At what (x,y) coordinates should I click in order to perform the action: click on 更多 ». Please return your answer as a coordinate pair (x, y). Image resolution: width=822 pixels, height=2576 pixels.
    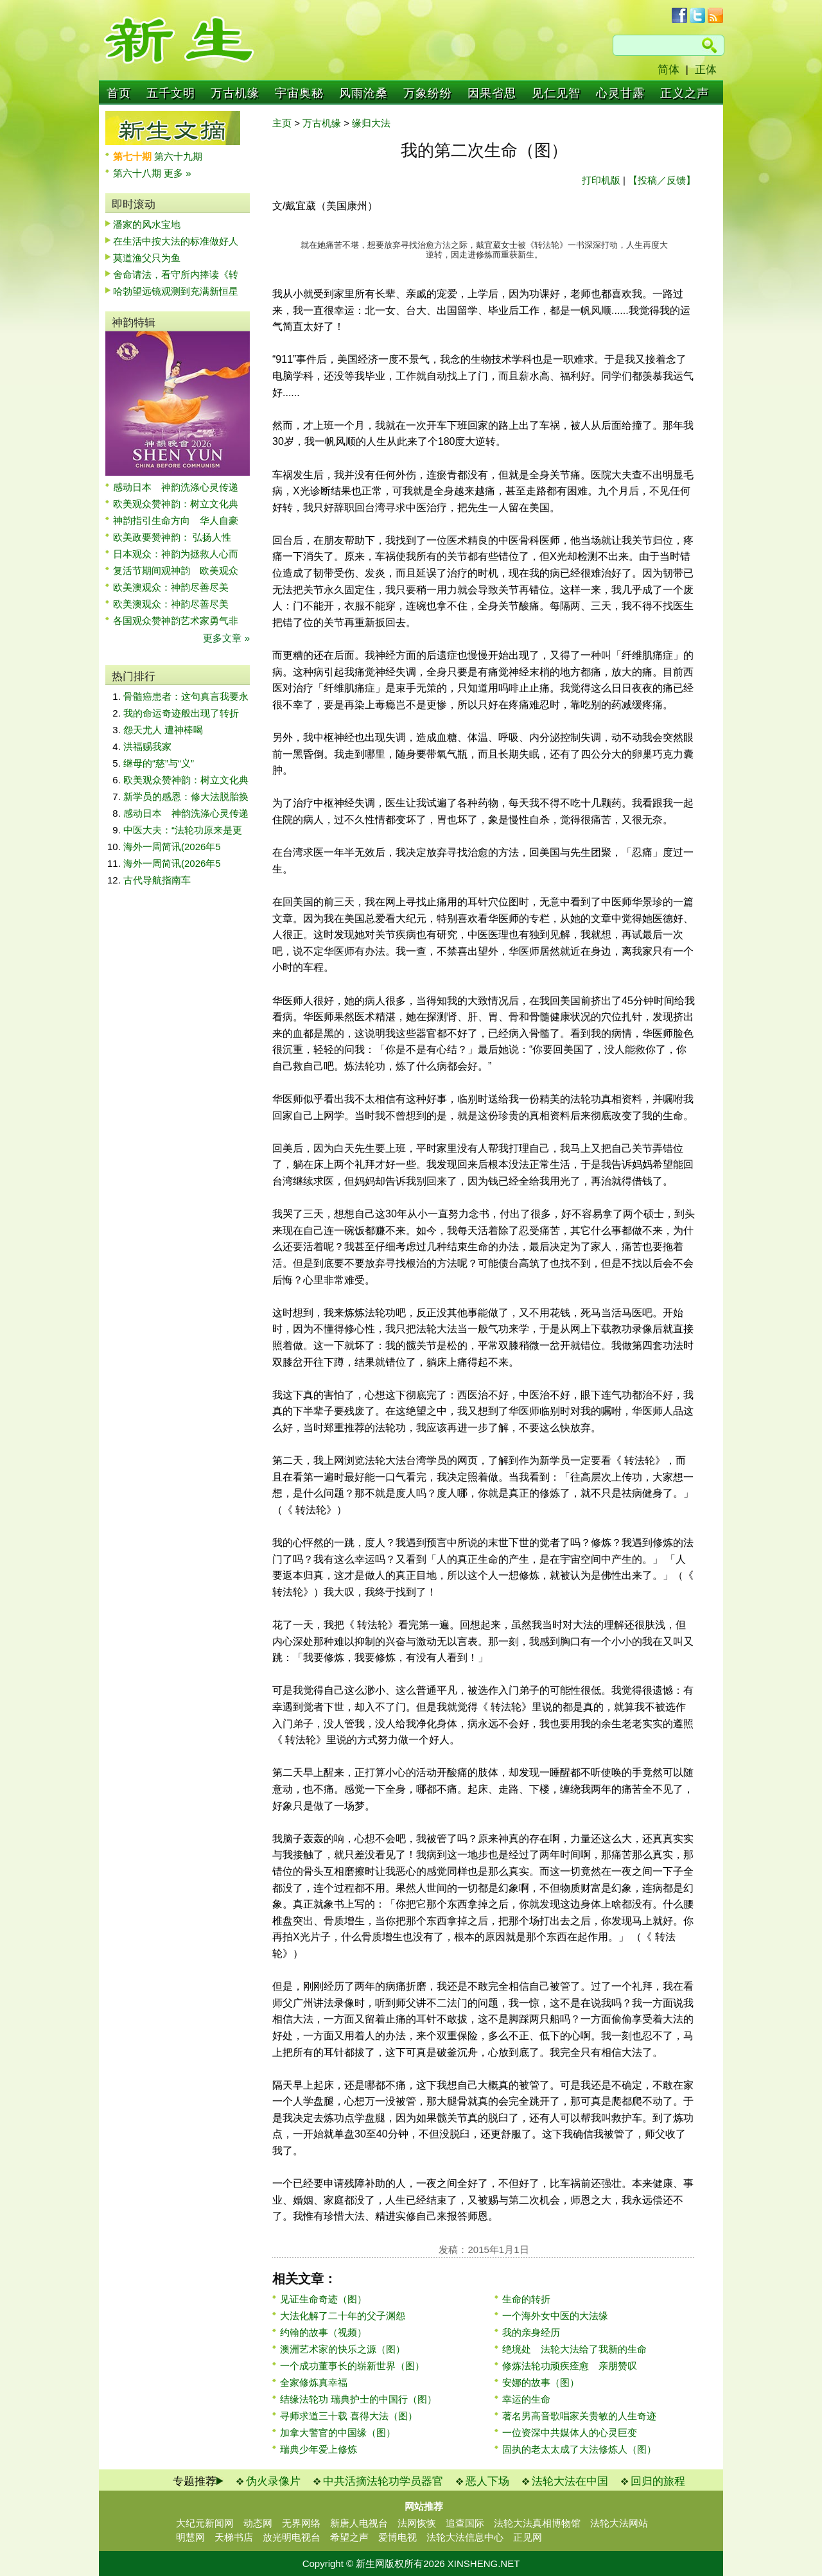
    Looking at the image, I should click on (177, 173).